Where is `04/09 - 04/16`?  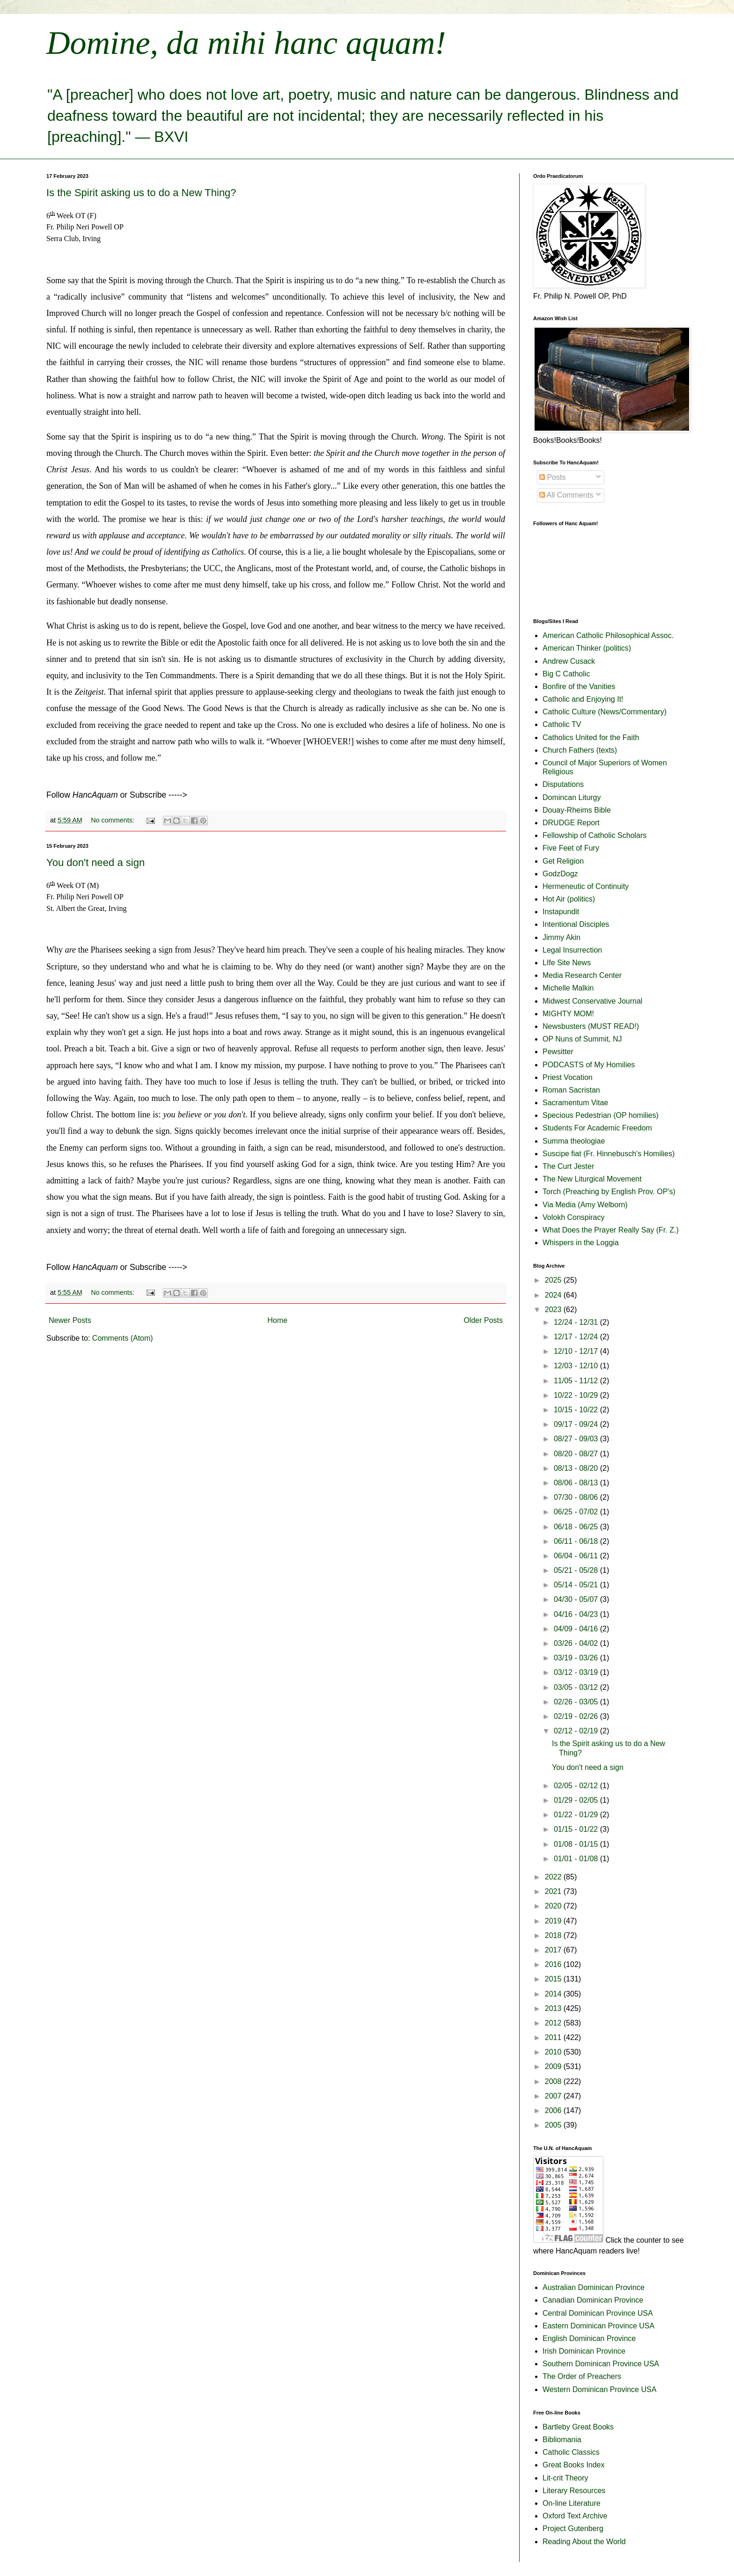 04/09 - 04/16 is located at coordinates (577, 1629).